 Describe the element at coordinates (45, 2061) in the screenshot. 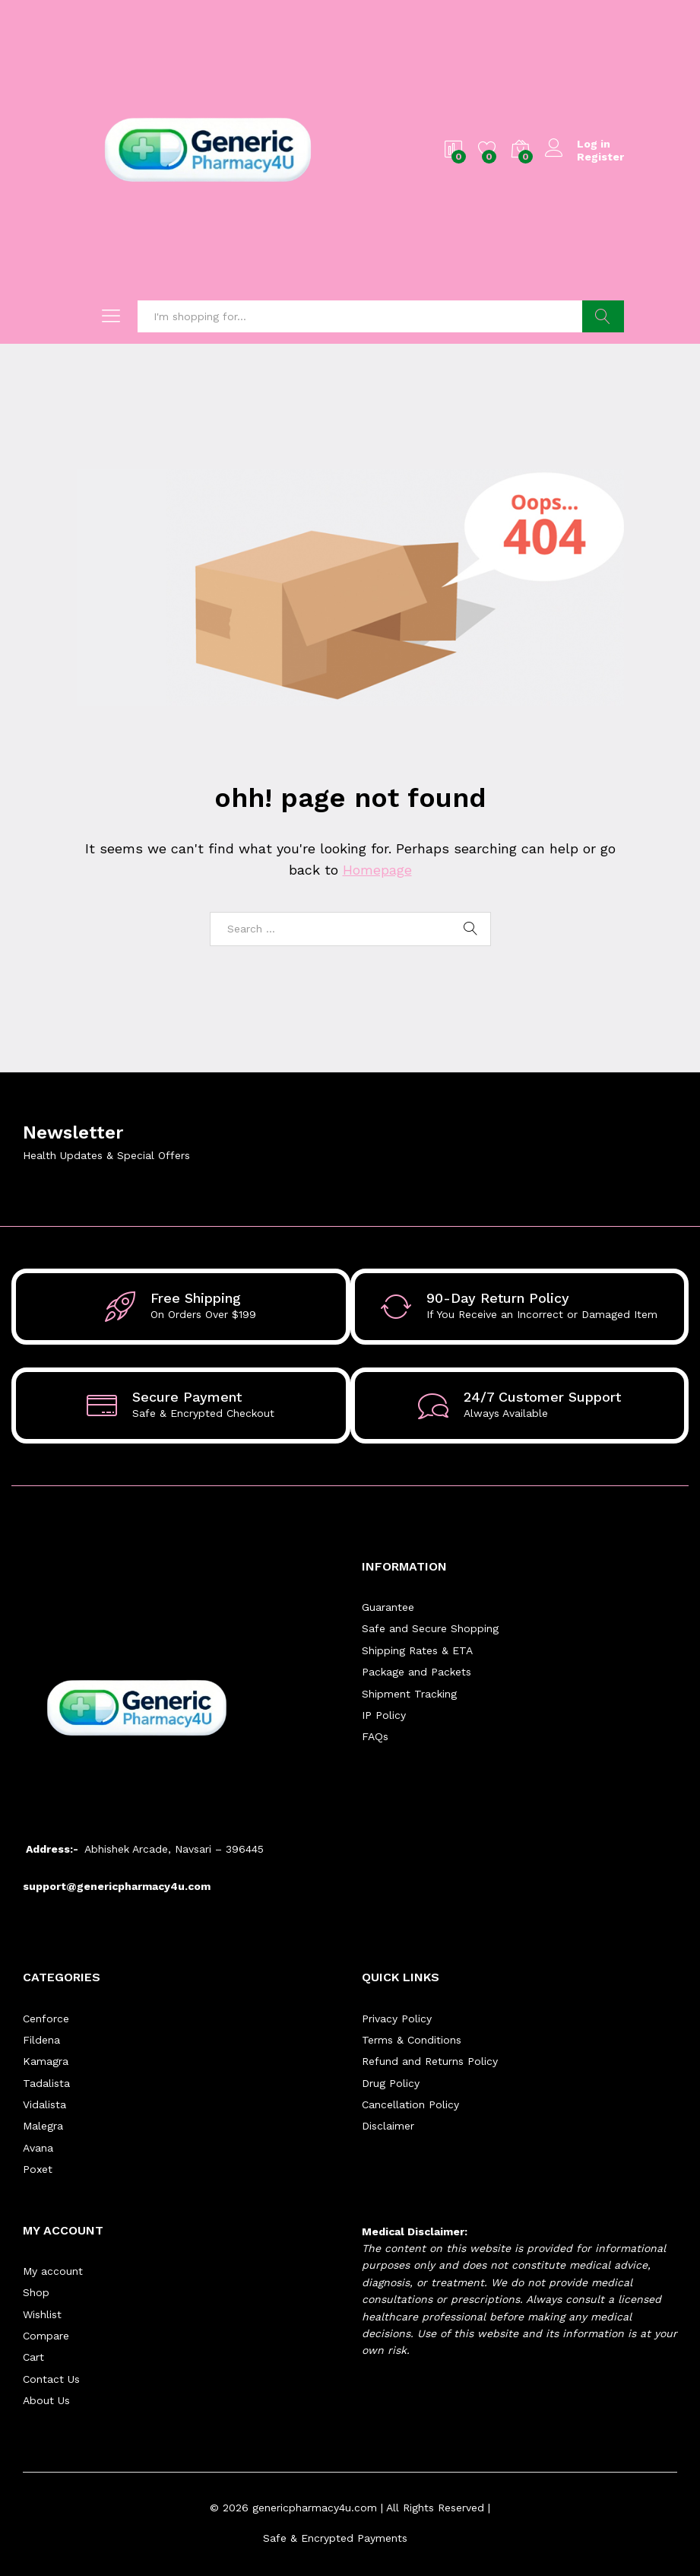

I see `Kamagra` at that location.